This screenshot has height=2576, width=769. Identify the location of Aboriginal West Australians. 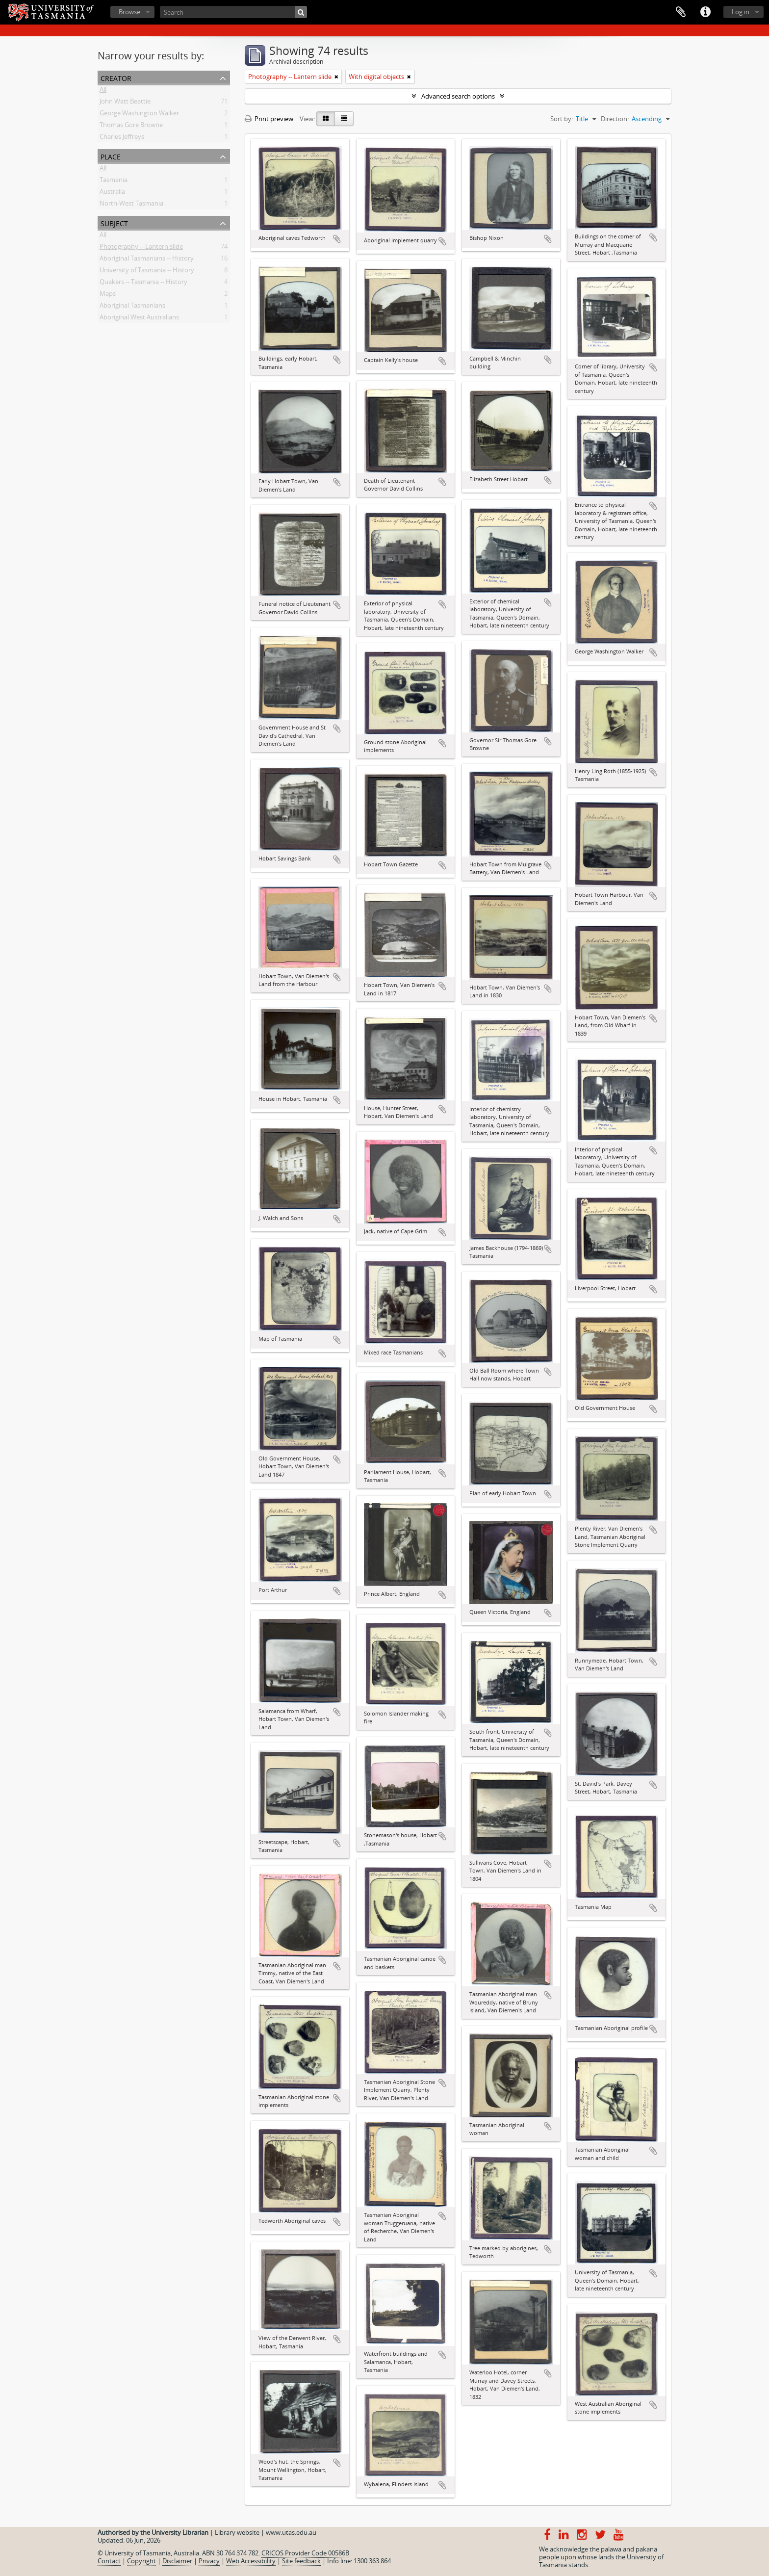
(139, 318).